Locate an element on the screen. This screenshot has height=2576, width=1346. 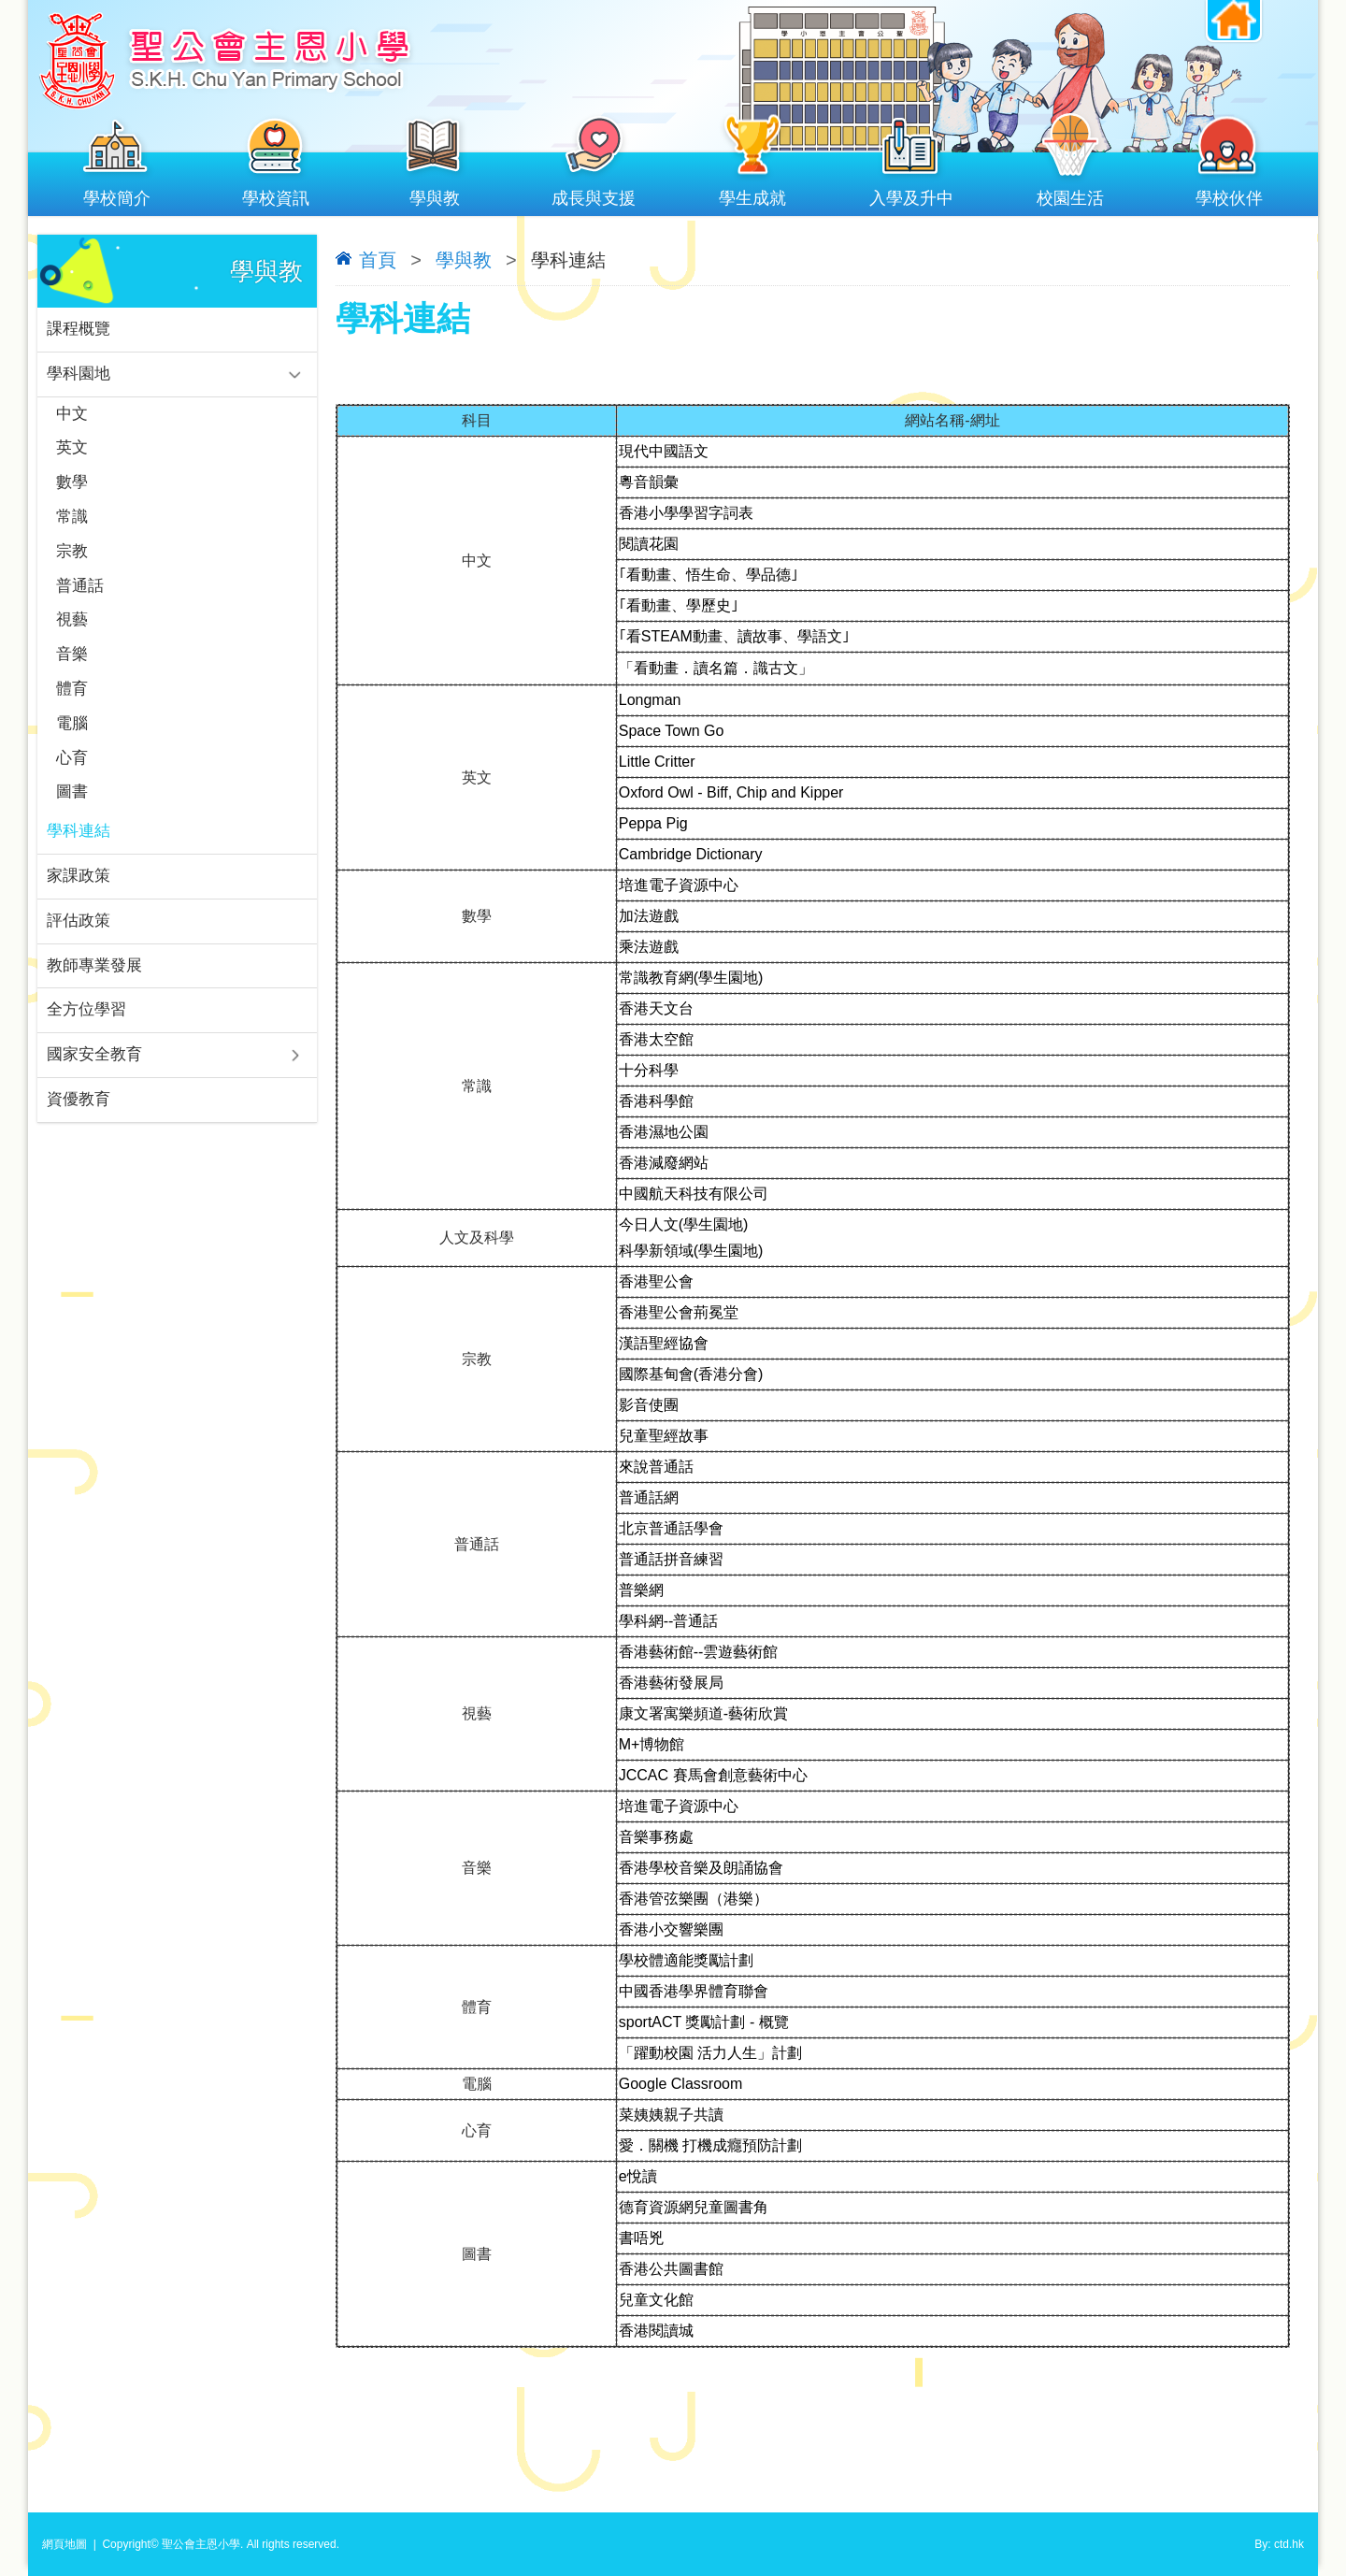
教師專業發展 is located at coordinates (94, 985).